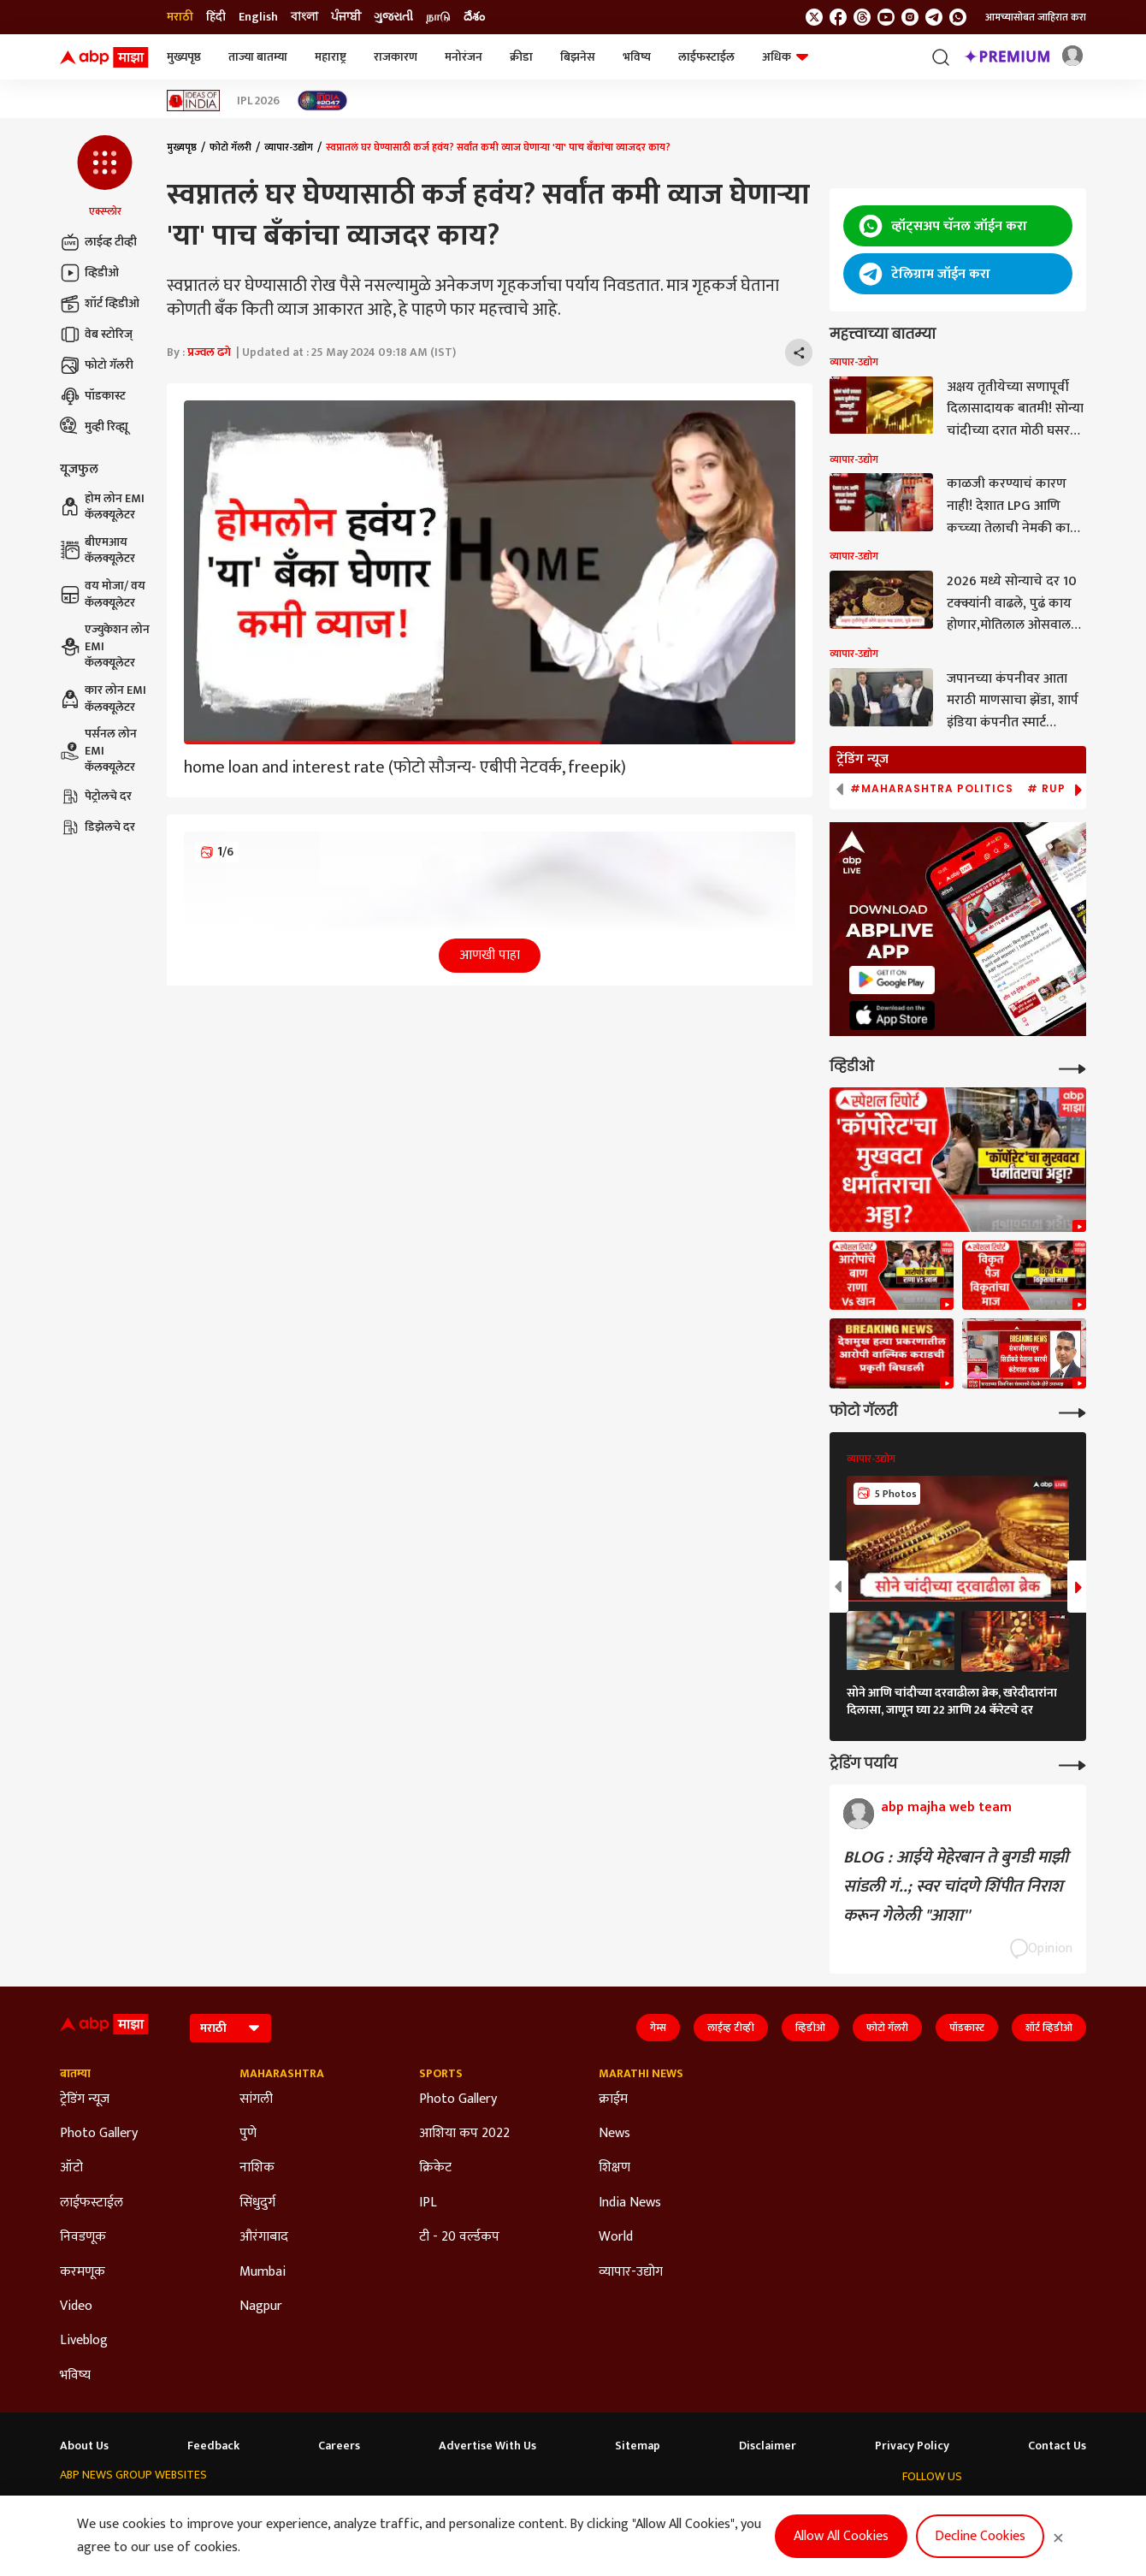 The height and width of the screenshot is (2576, 1146). I want to click on [More Galleries], so click(1072, 1411).